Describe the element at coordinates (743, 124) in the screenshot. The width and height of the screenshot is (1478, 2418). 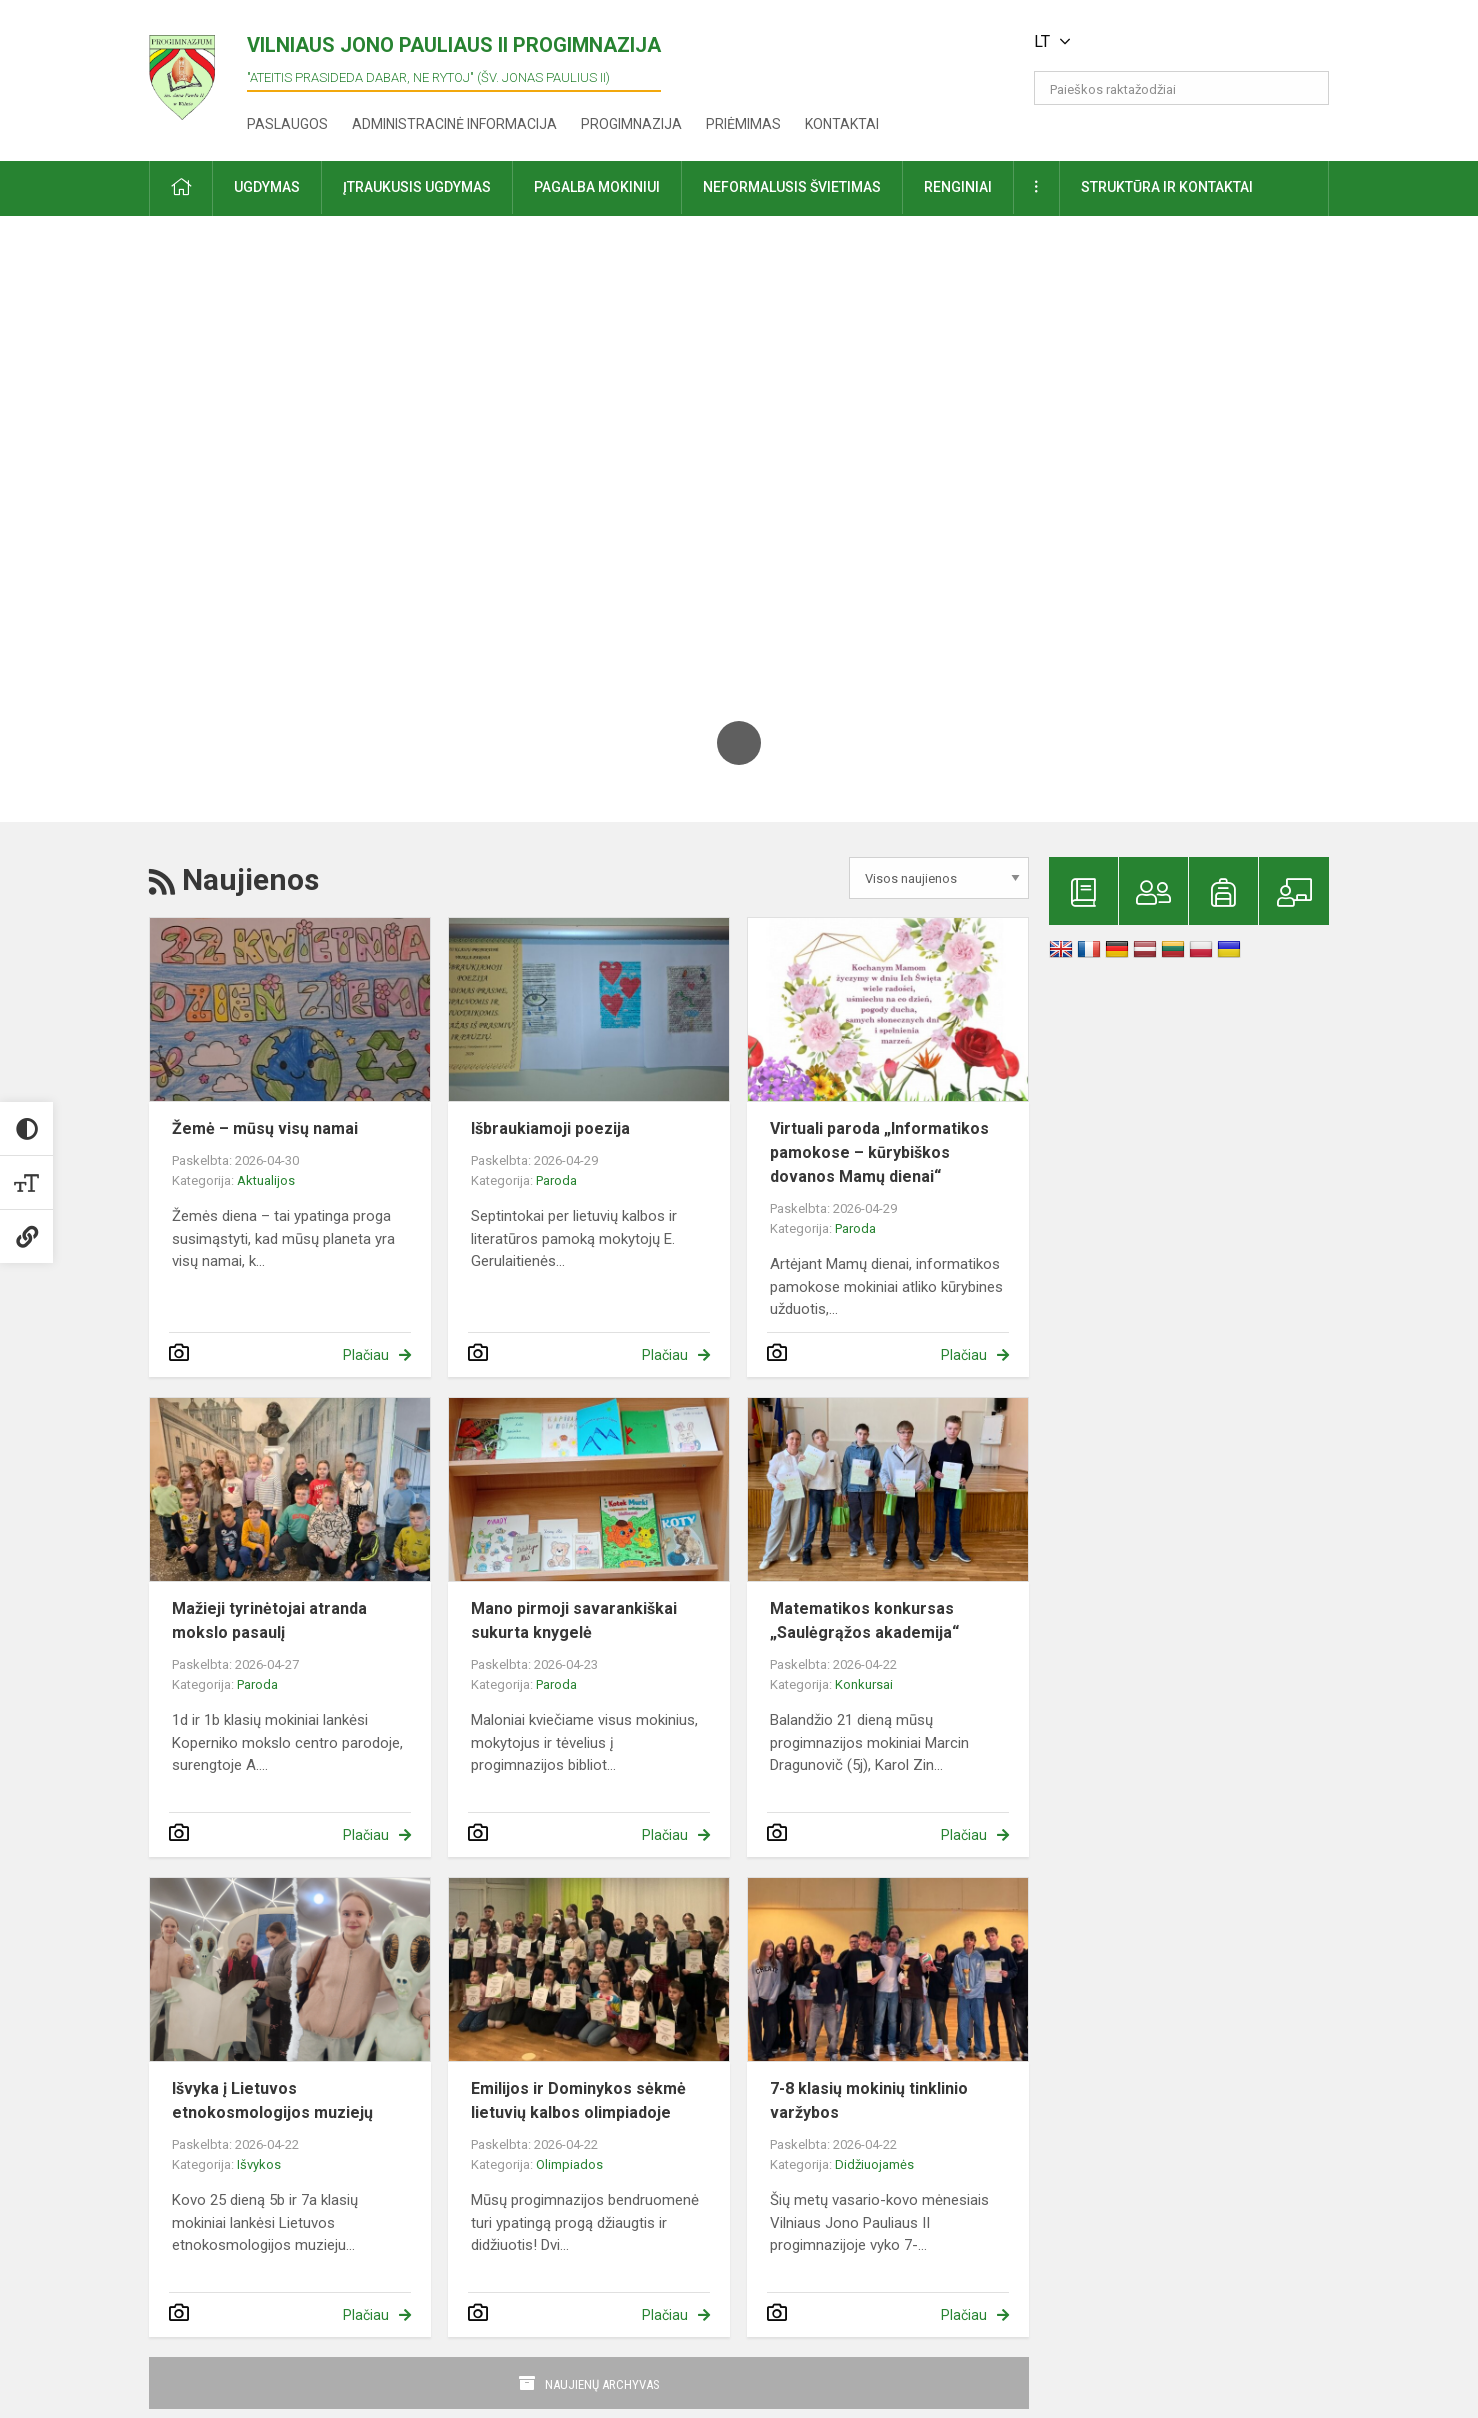
I see `Priėmimas` at that location.